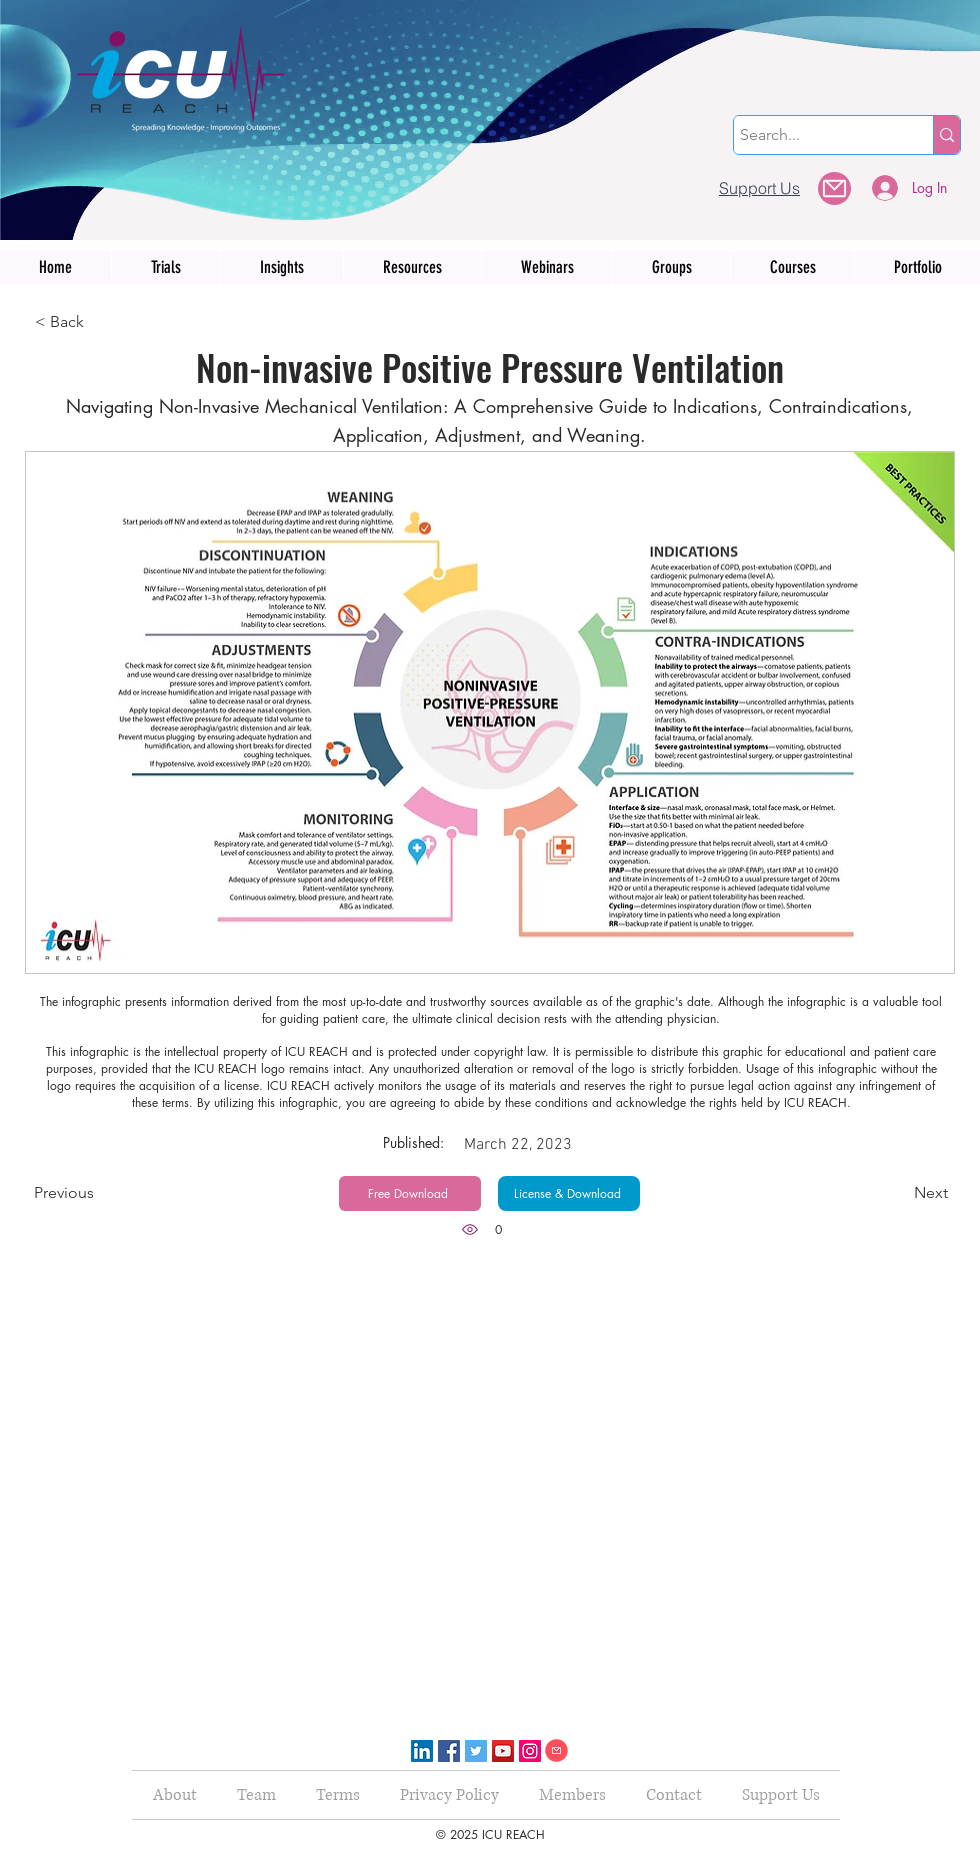 The height and width of the screenshot is (1851, 980). What do you see at coordinates (834, 188) in the screenshot?
I see `[button]` at bounding box center [834, 188].